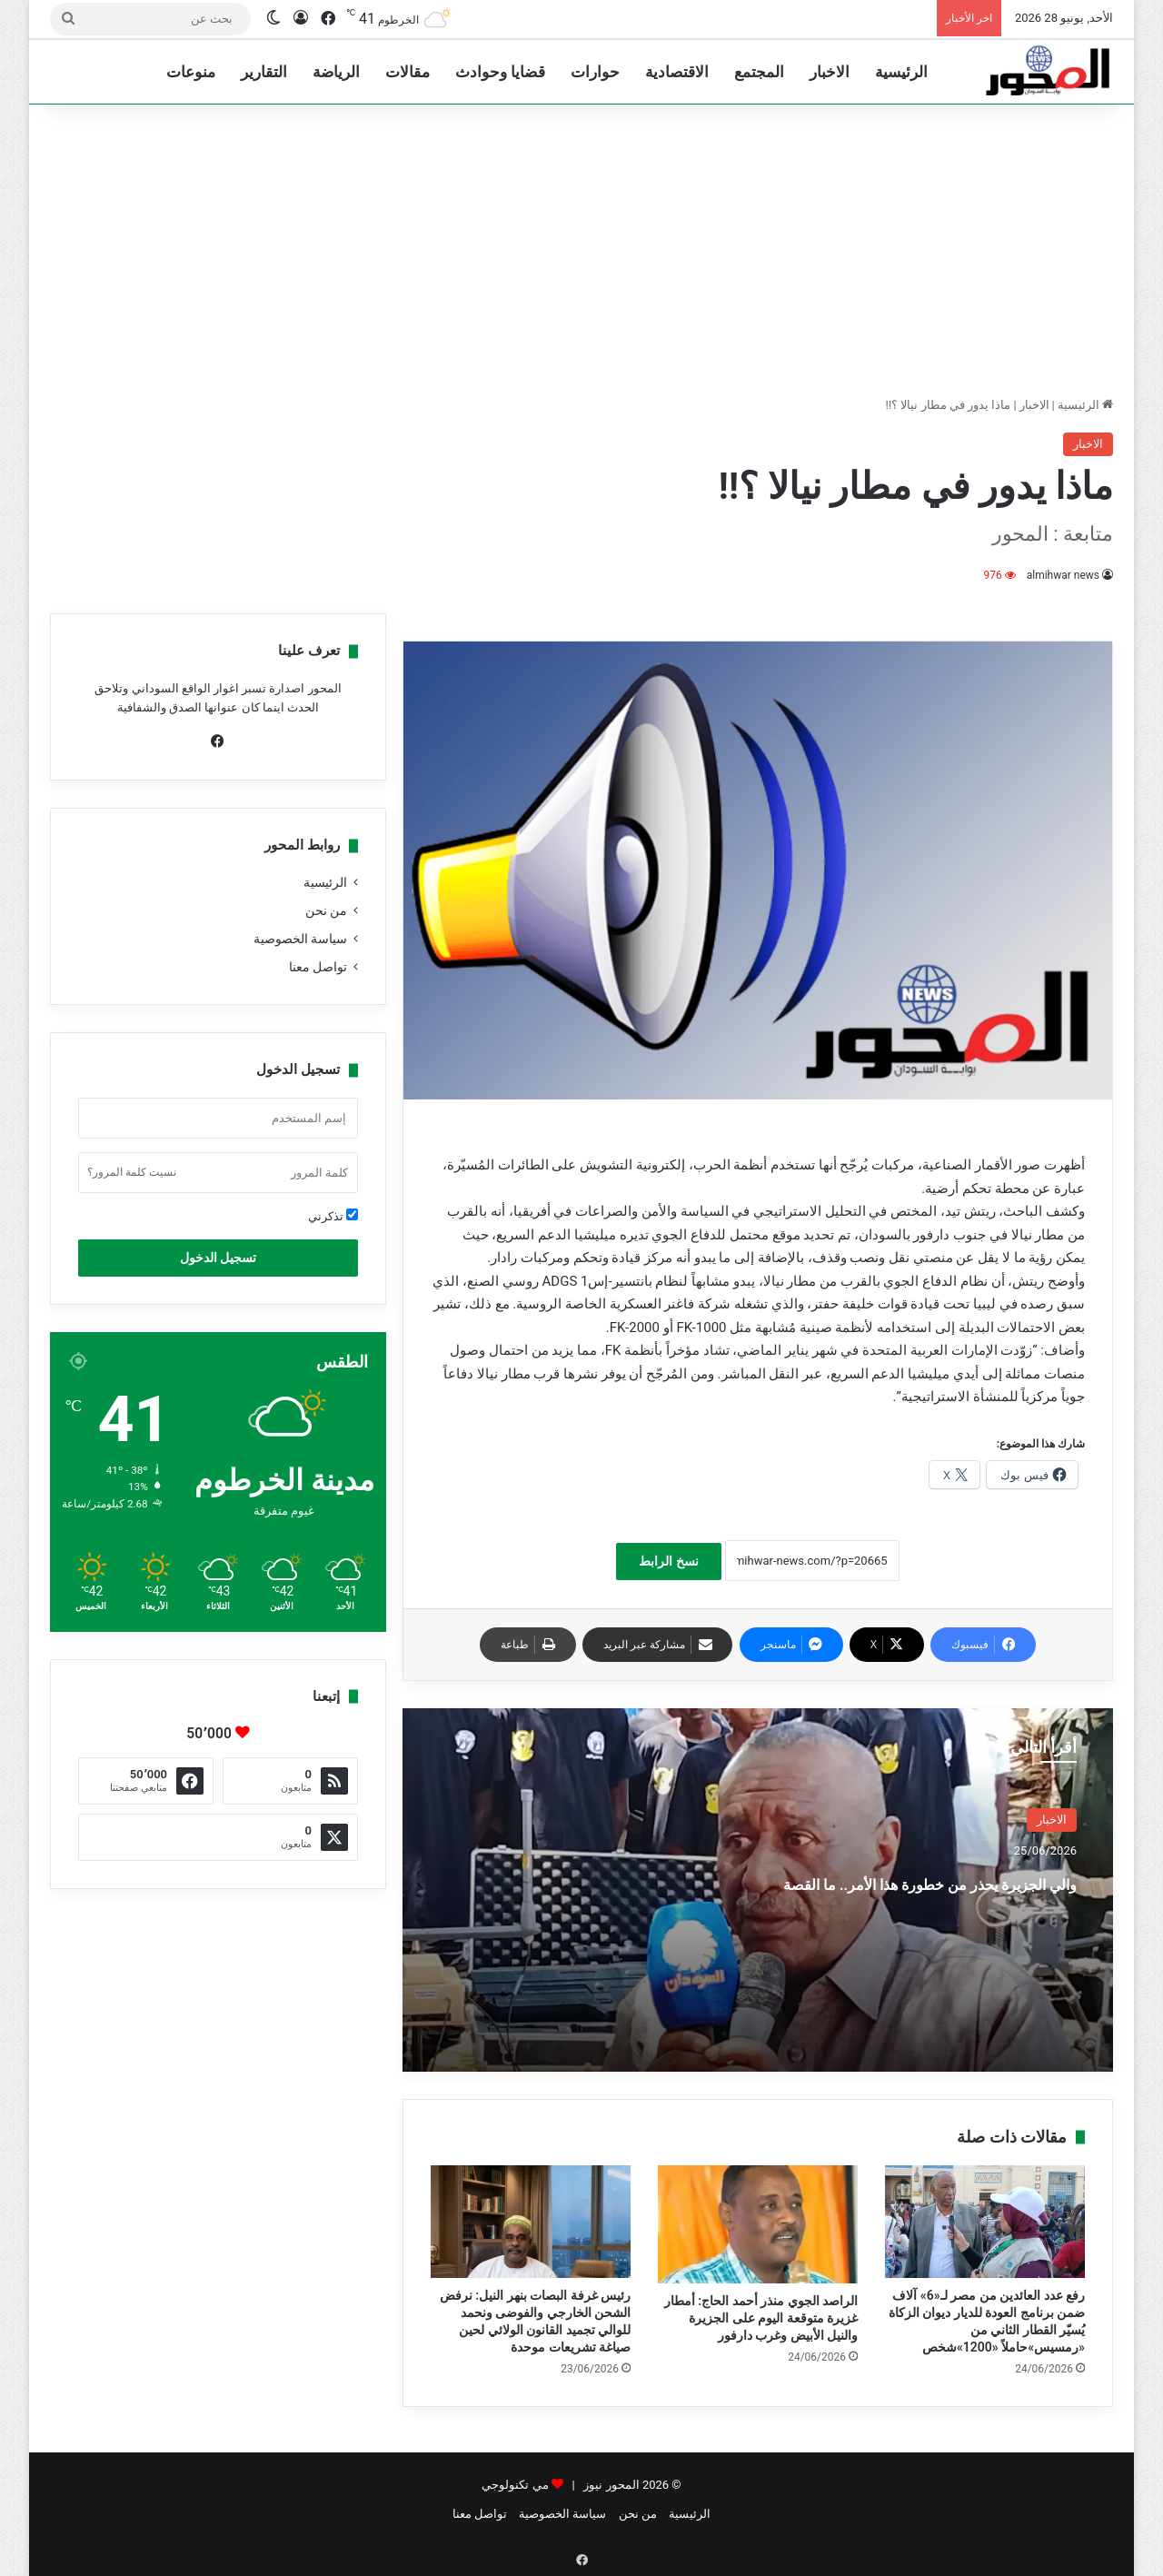 This screenshot has width=1163, height=2576. What do you see at coordinates (901, 72) in the screenshot?
I see `الرئيسية` at bounding box center [901, 72].